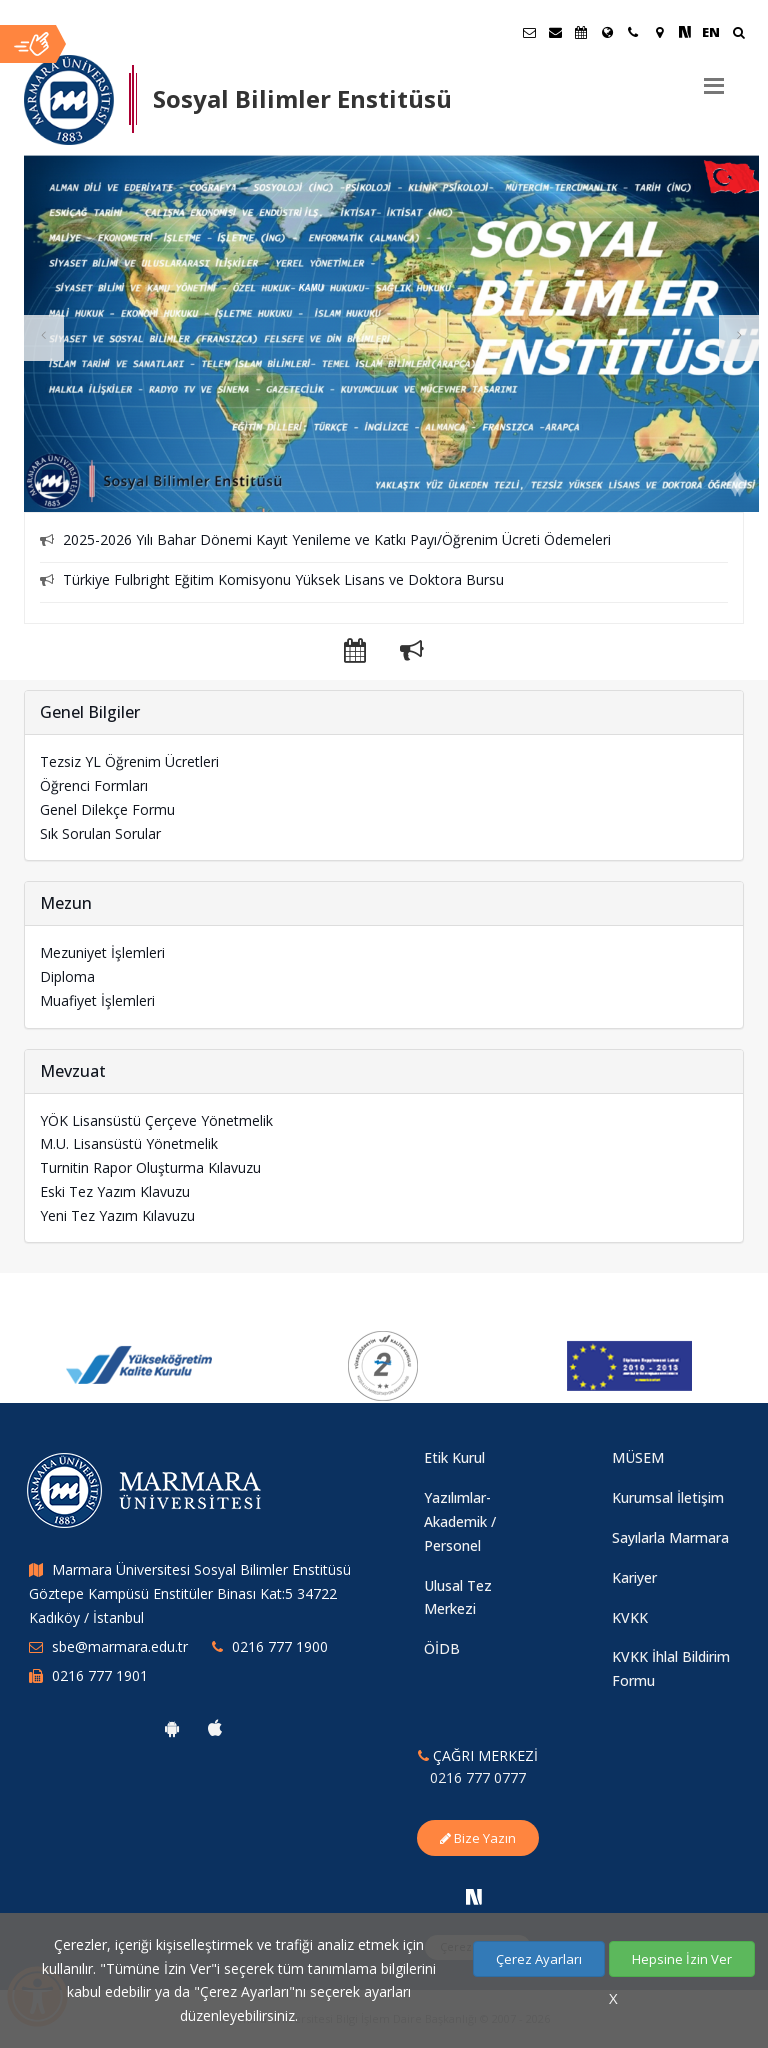  I want to click on Türkiye Fulbright Eğitim Komisyonu Yüksek Lisans ve Doktora Bursu, so click(283, 579).